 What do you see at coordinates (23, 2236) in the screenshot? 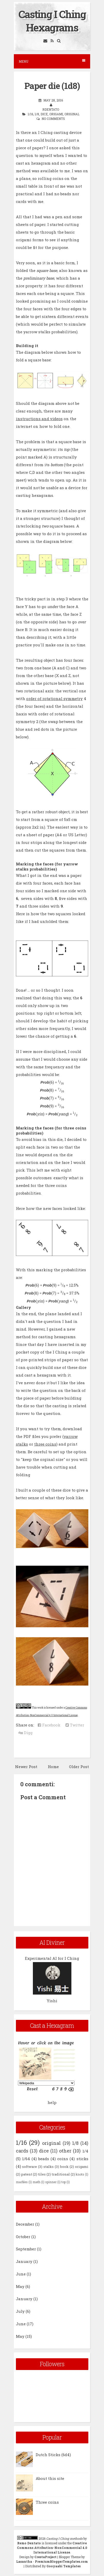
I see `October` at bounding box center [23, 2236].